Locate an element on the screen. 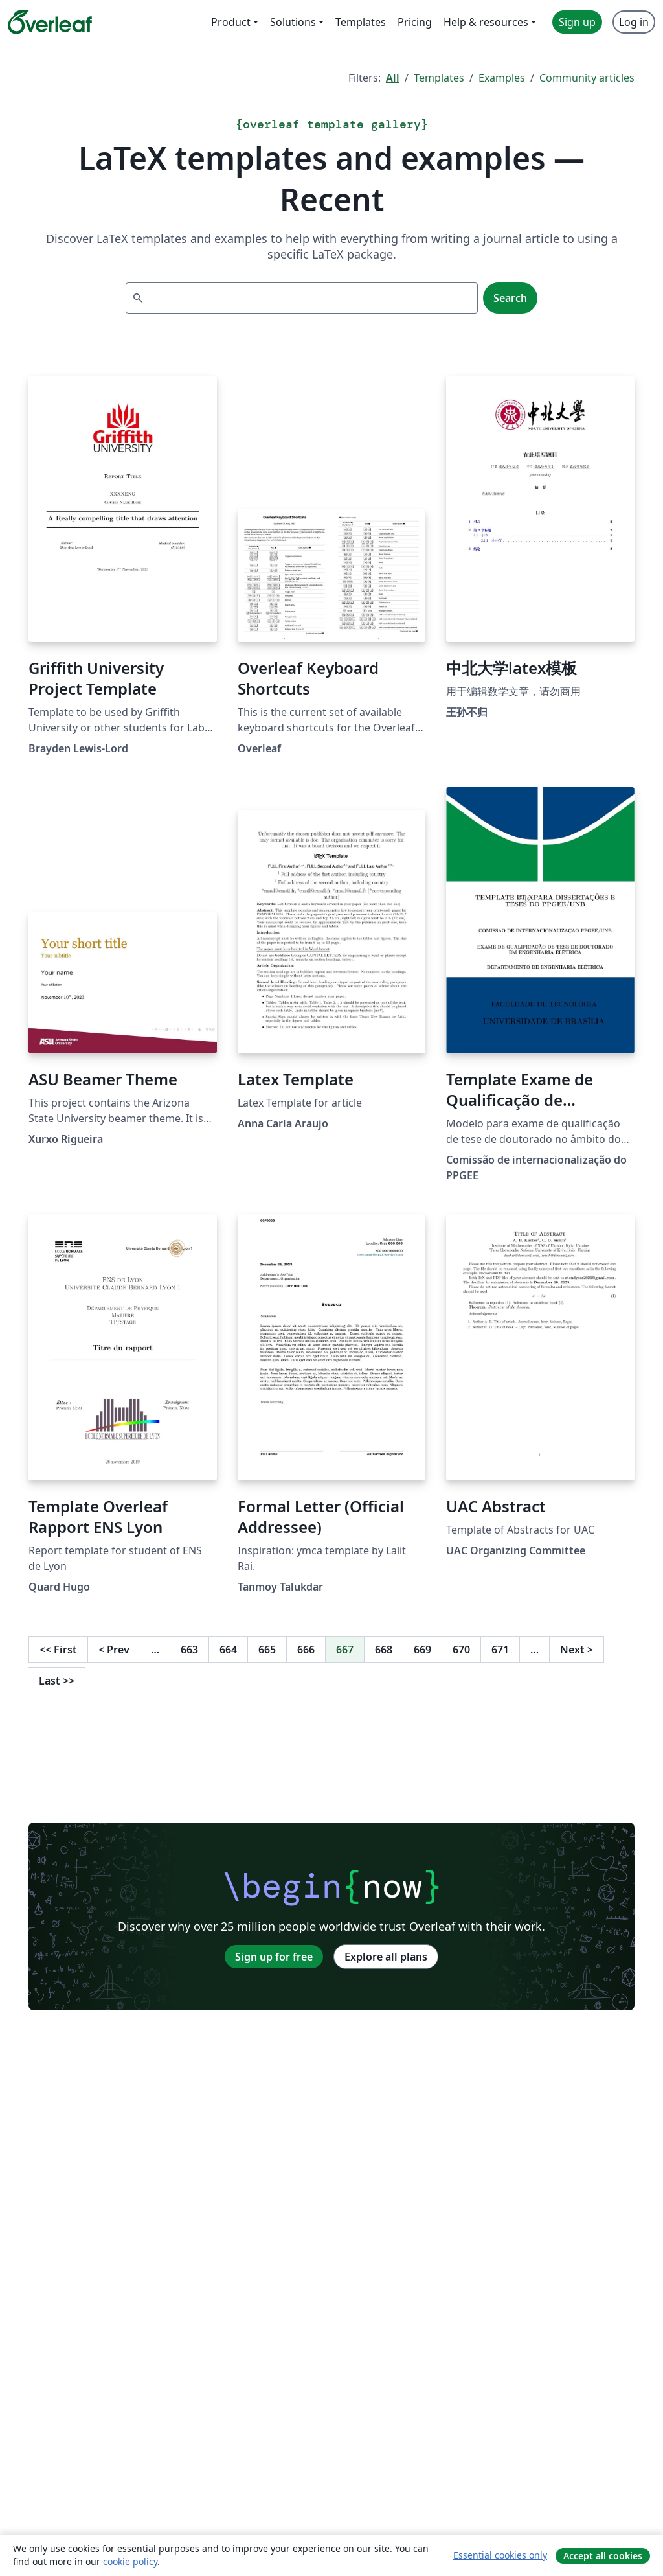 The height and width of the screenshot is (2576, 663). Prev [Go to previous page] is located at coordinates (113, 1649).